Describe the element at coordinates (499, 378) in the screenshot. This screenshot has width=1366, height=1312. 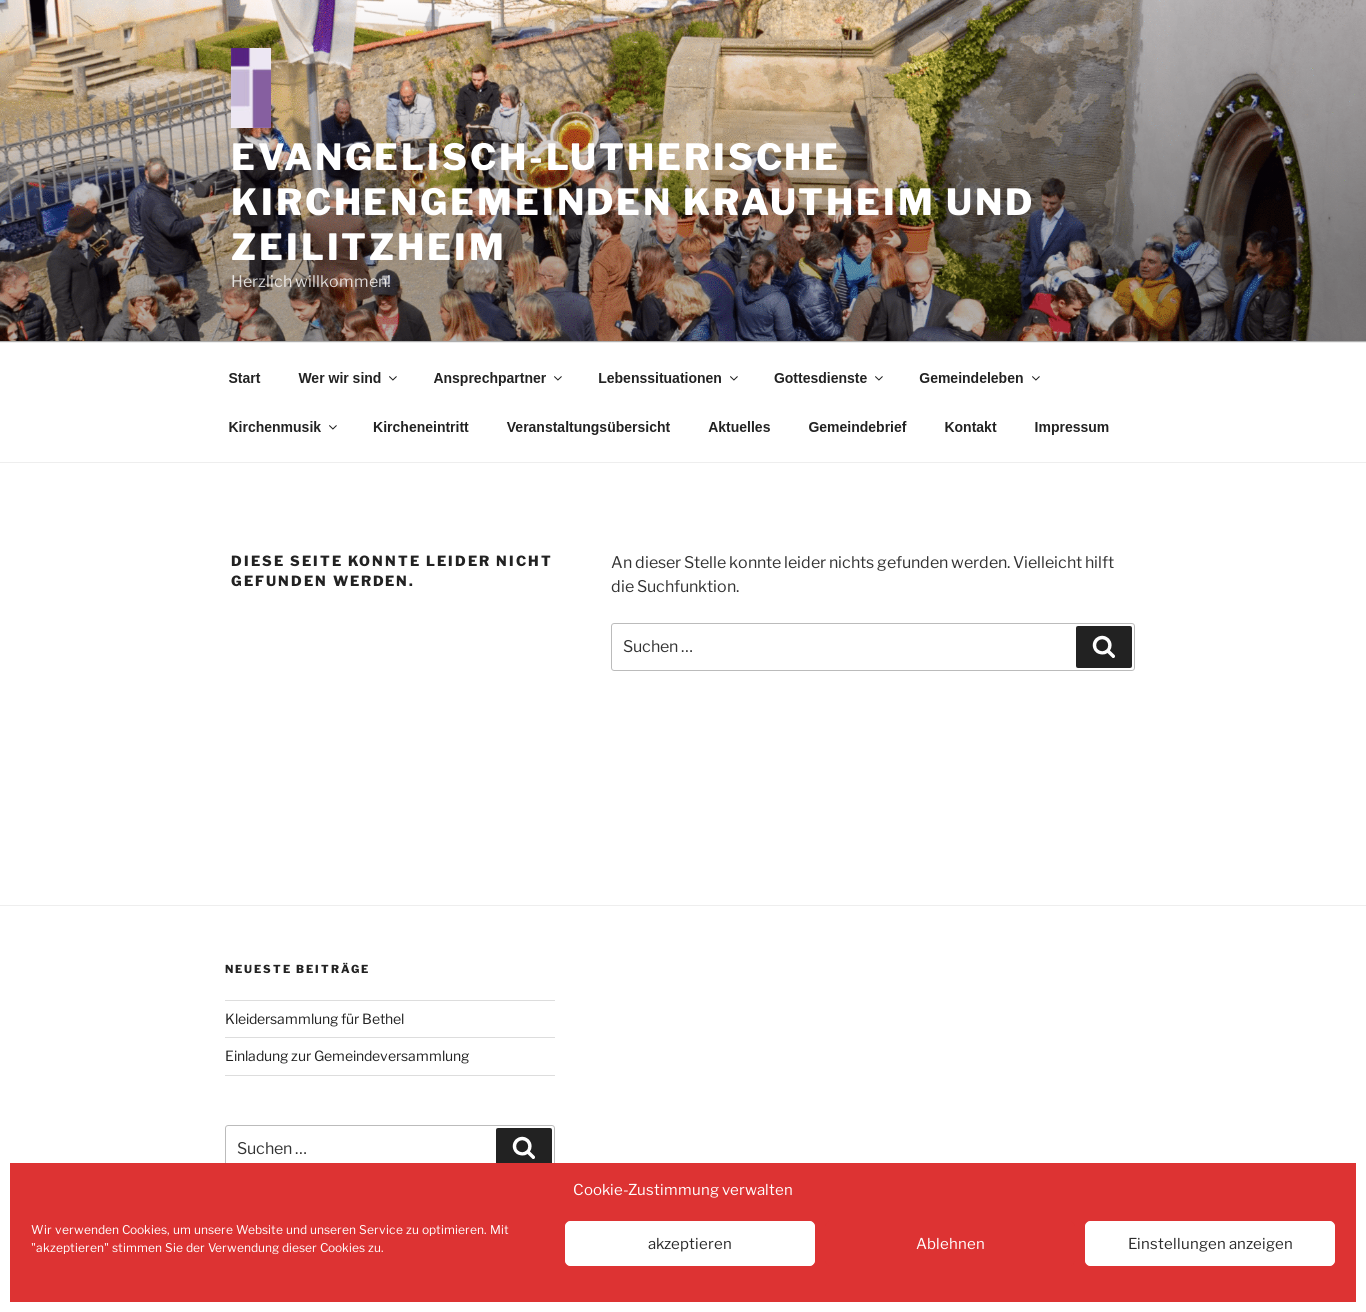
I see `Ansprechpartner` at that location.